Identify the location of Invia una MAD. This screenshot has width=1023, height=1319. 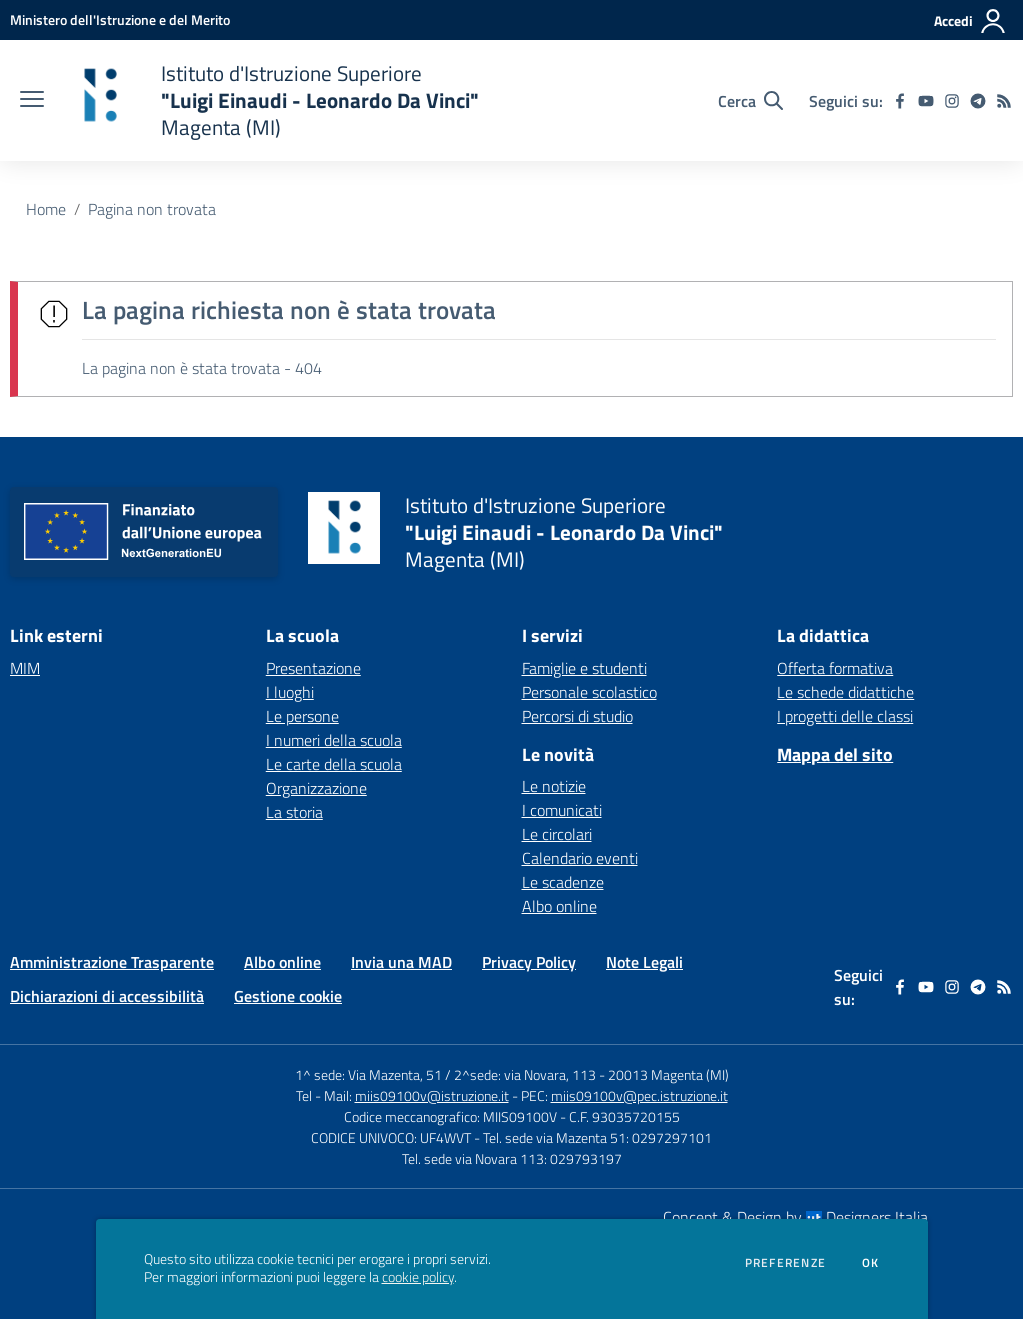
(401, 962).